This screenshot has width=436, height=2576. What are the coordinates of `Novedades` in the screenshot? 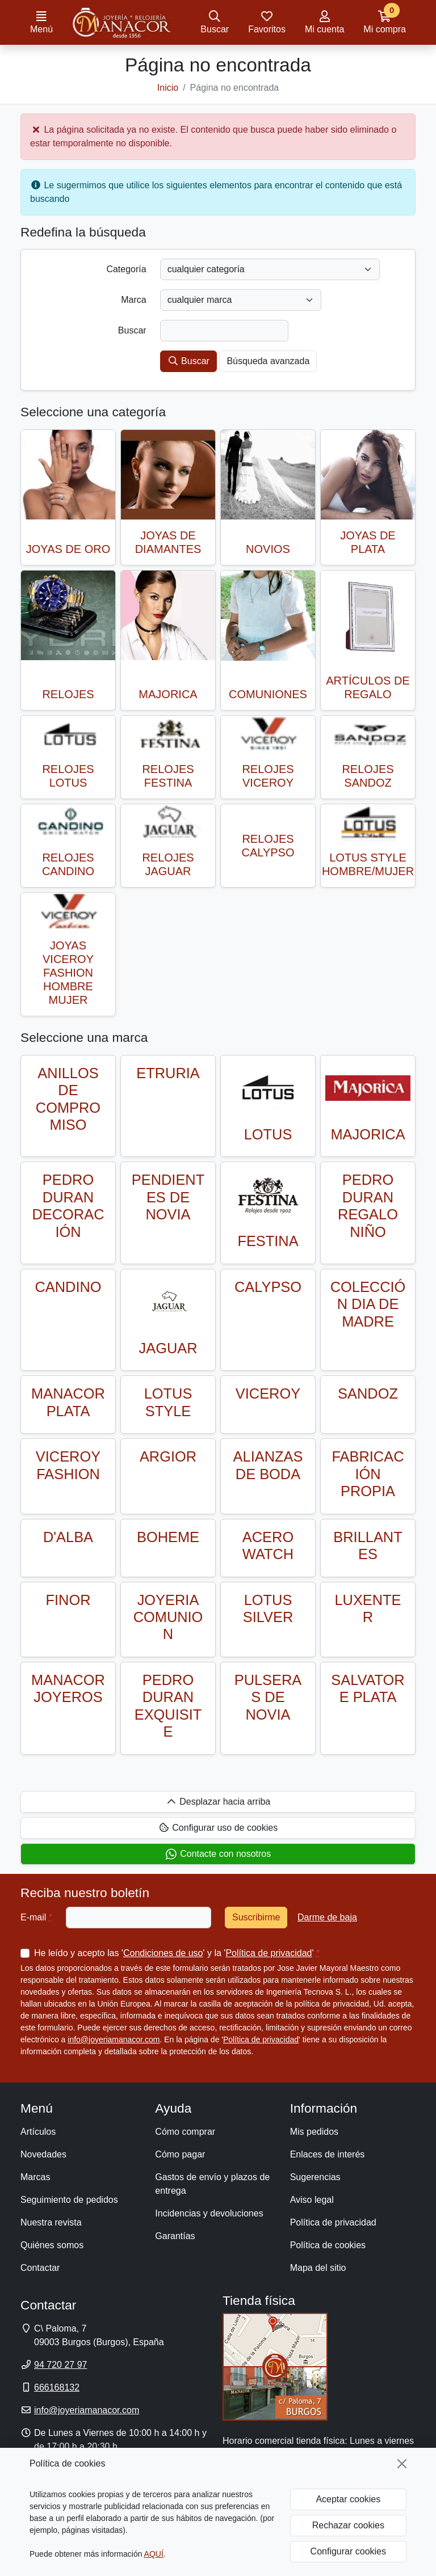 It's located at (43, 2154).